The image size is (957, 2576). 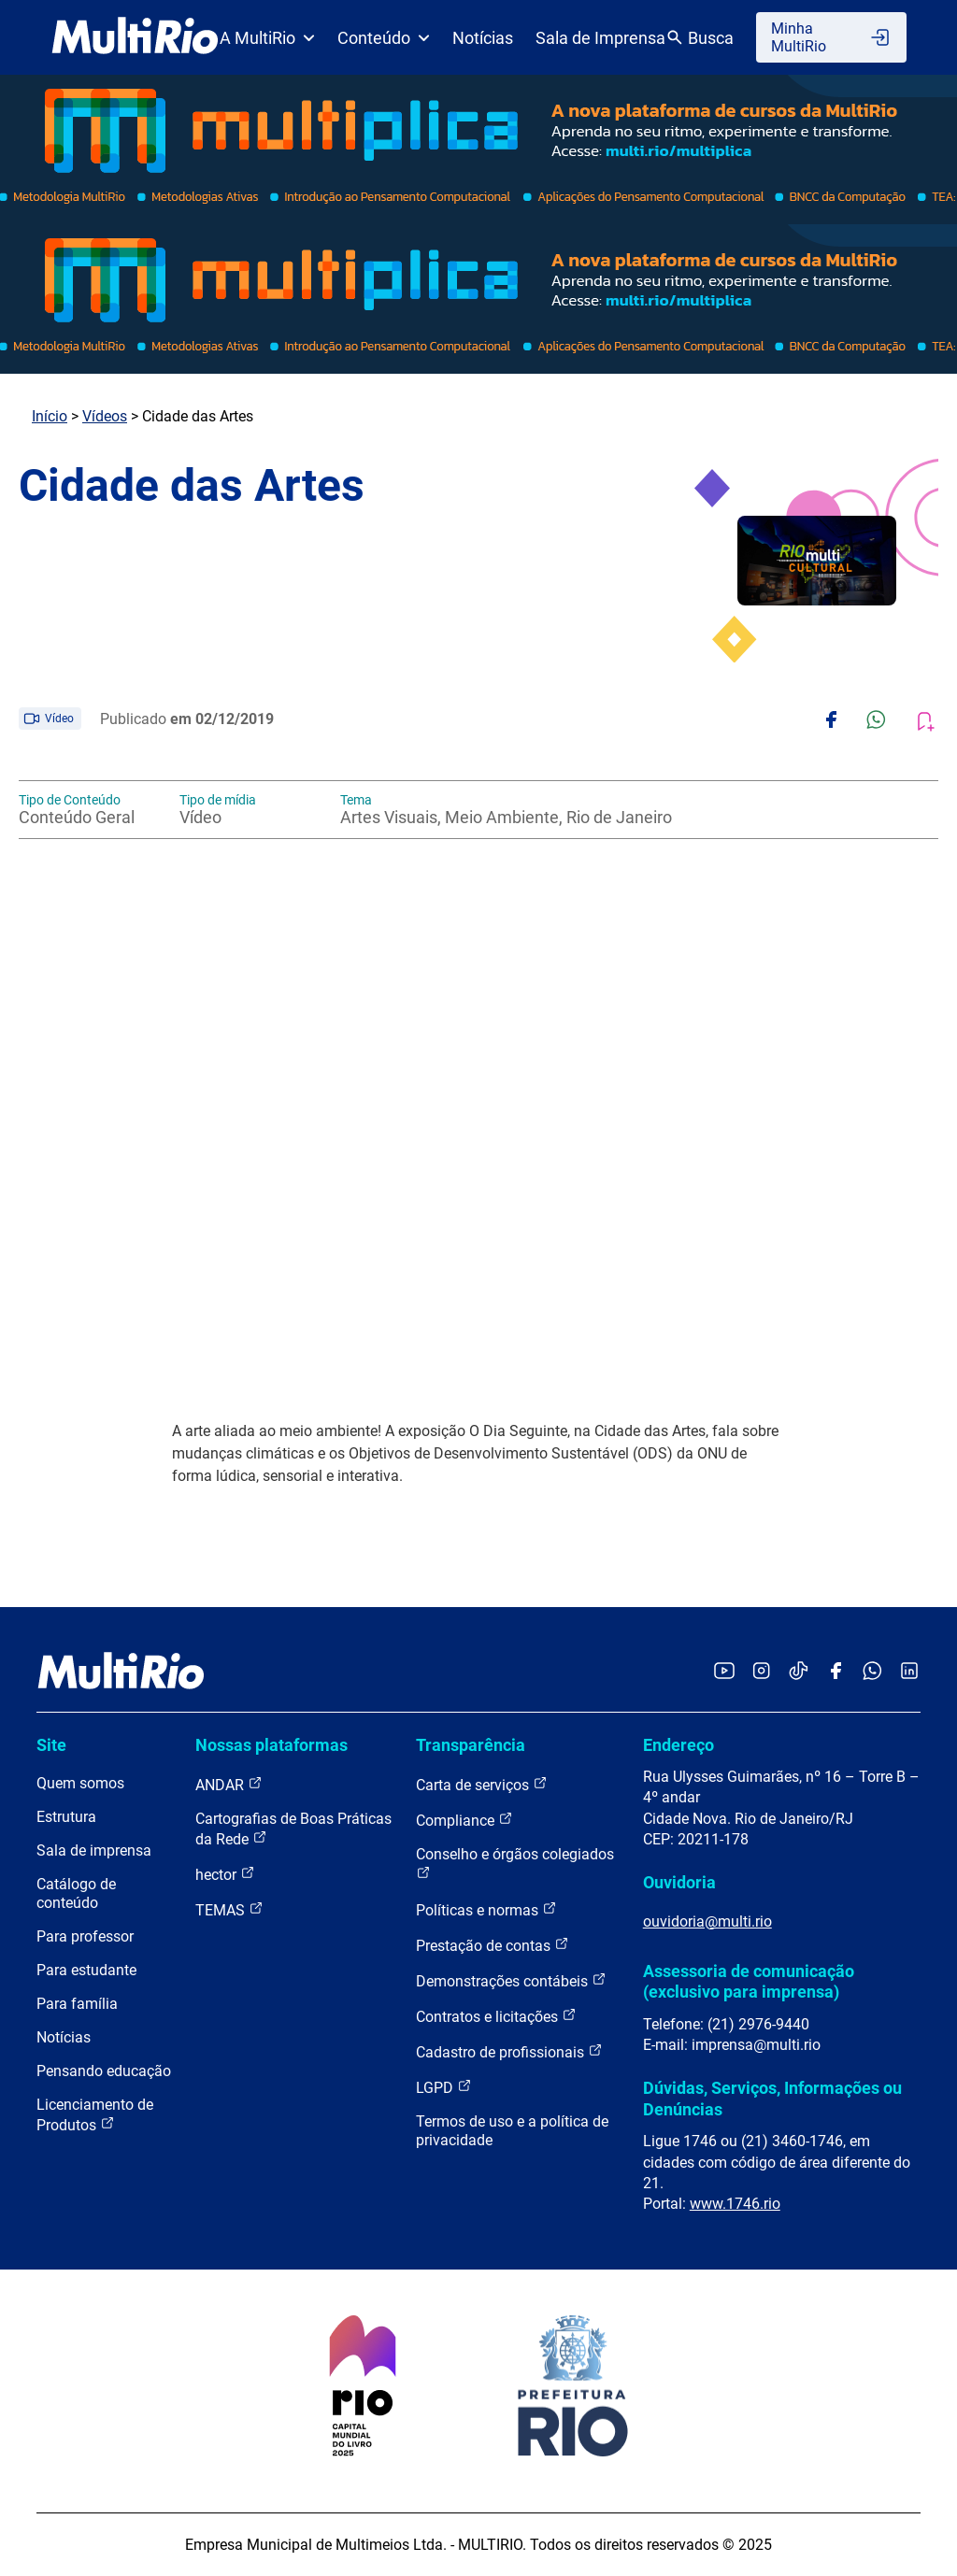 I want to click on Políticas e normas, so click(x=486, y=1909).